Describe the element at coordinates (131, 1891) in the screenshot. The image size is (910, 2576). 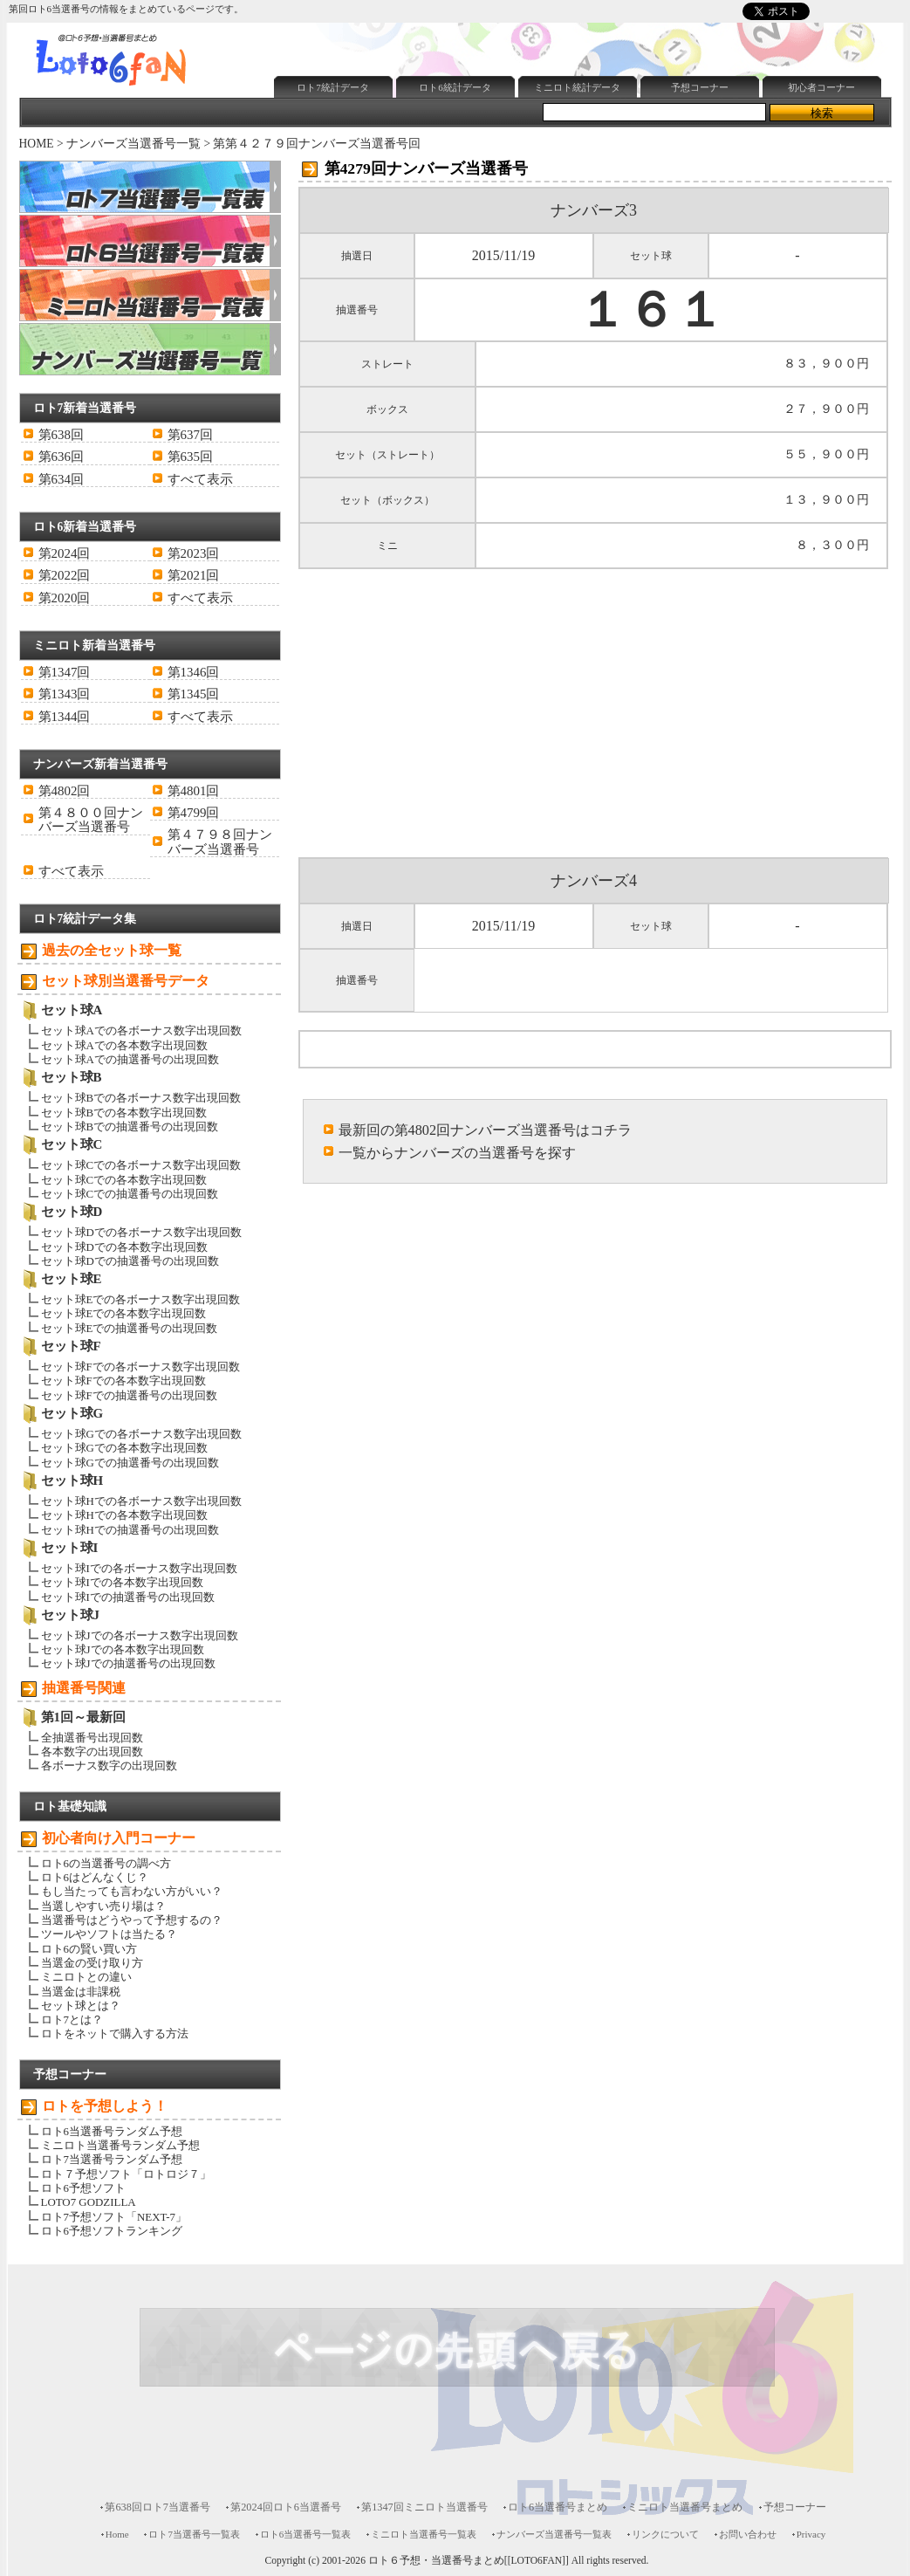
I see `もし当たっても言わない方がいい？` at that location.